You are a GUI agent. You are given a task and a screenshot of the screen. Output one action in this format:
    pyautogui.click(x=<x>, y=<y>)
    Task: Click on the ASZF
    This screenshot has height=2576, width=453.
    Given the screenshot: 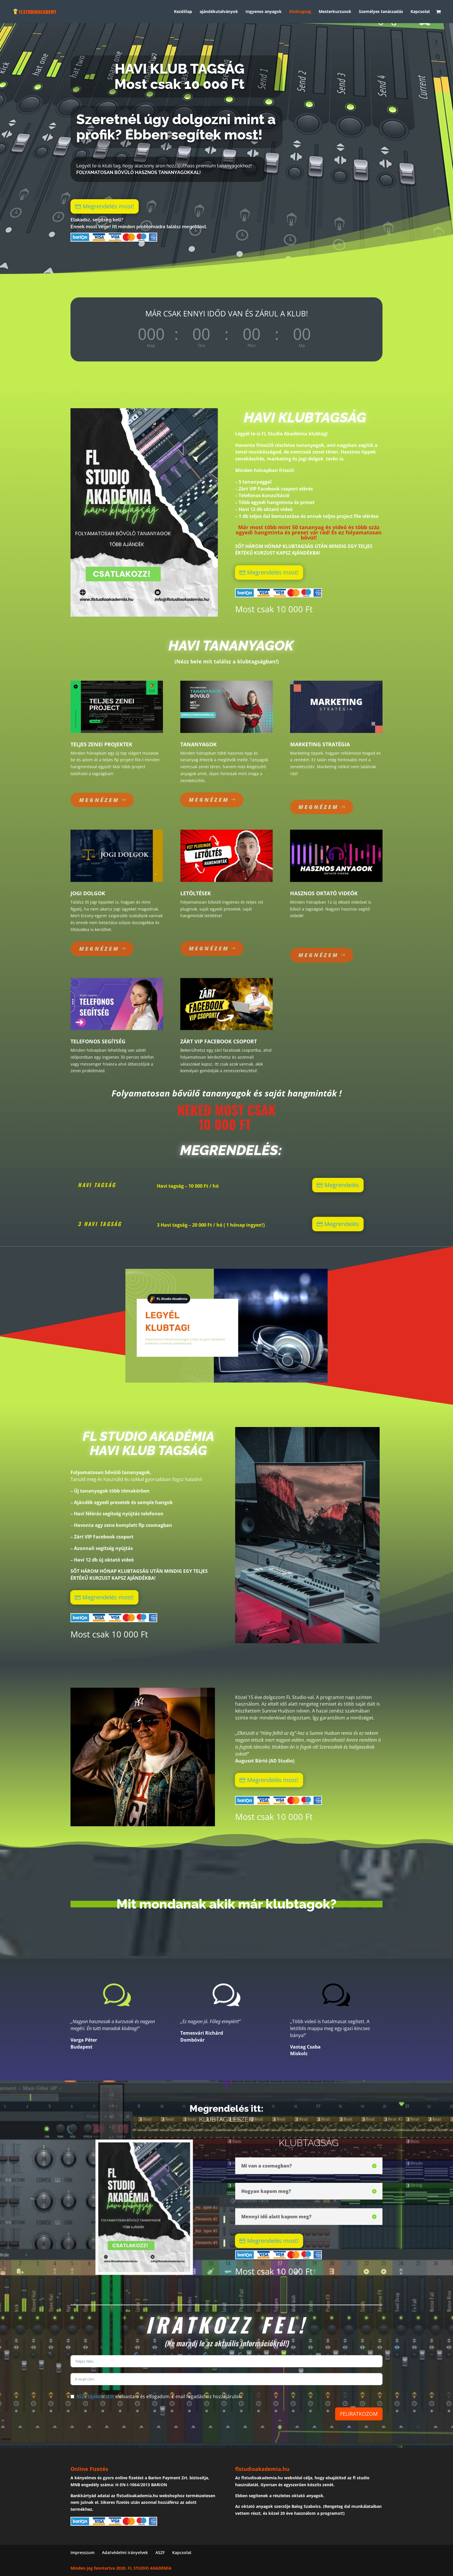 What is the action you would take?
    pyautogui.click(x=160, y=2552)
    